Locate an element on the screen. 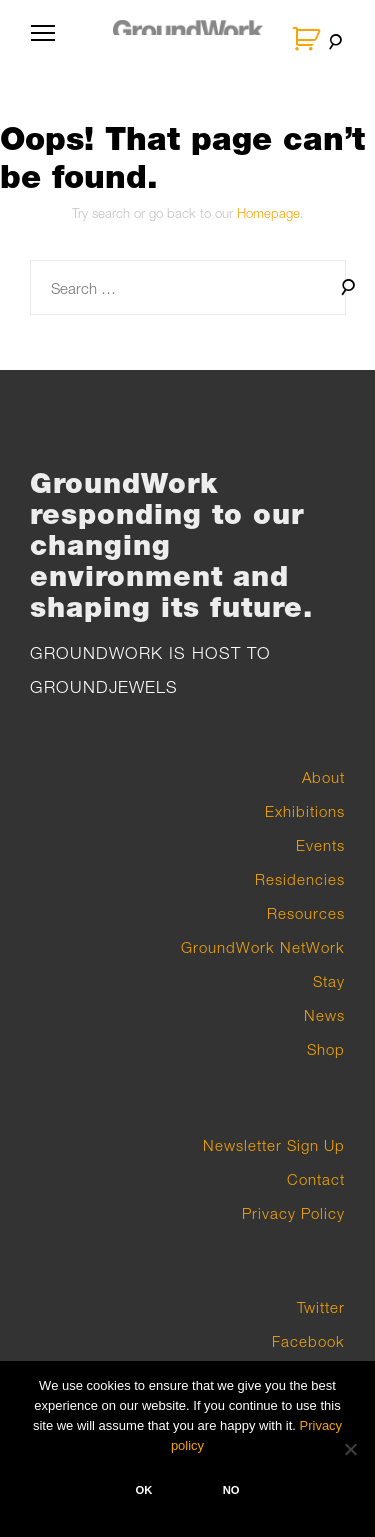  About is located at coordinates (323, 777).